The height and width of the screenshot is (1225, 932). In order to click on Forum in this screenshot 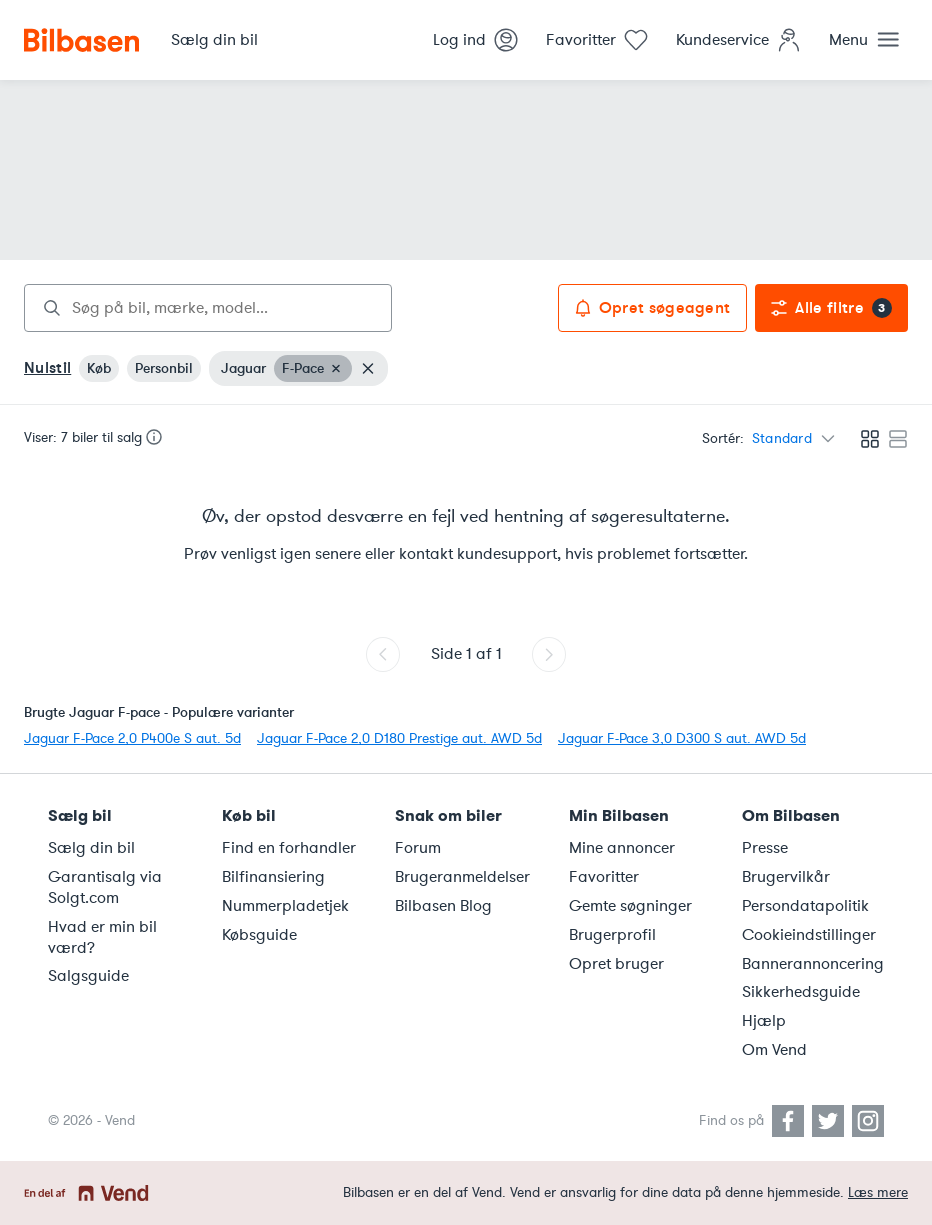, I will do `click(418, 848)`.